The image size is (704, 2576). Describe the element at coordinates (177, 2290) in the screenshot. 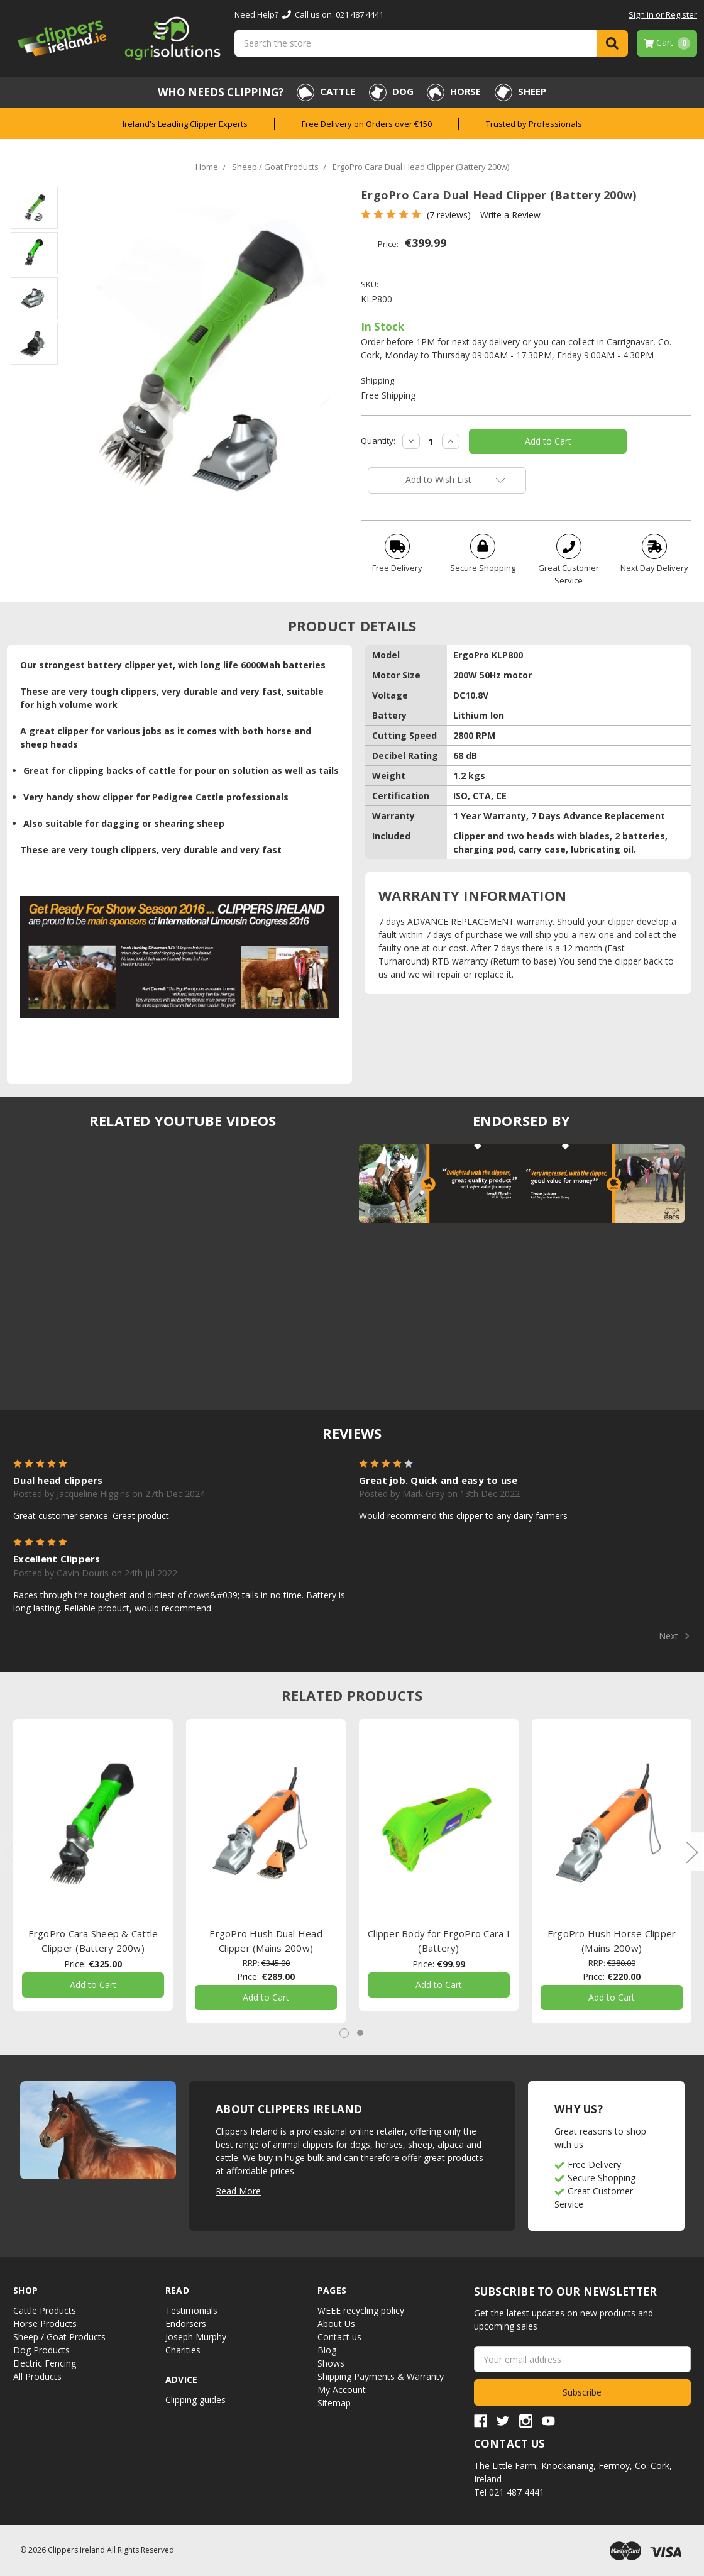

I see `Read [button]` at that location.